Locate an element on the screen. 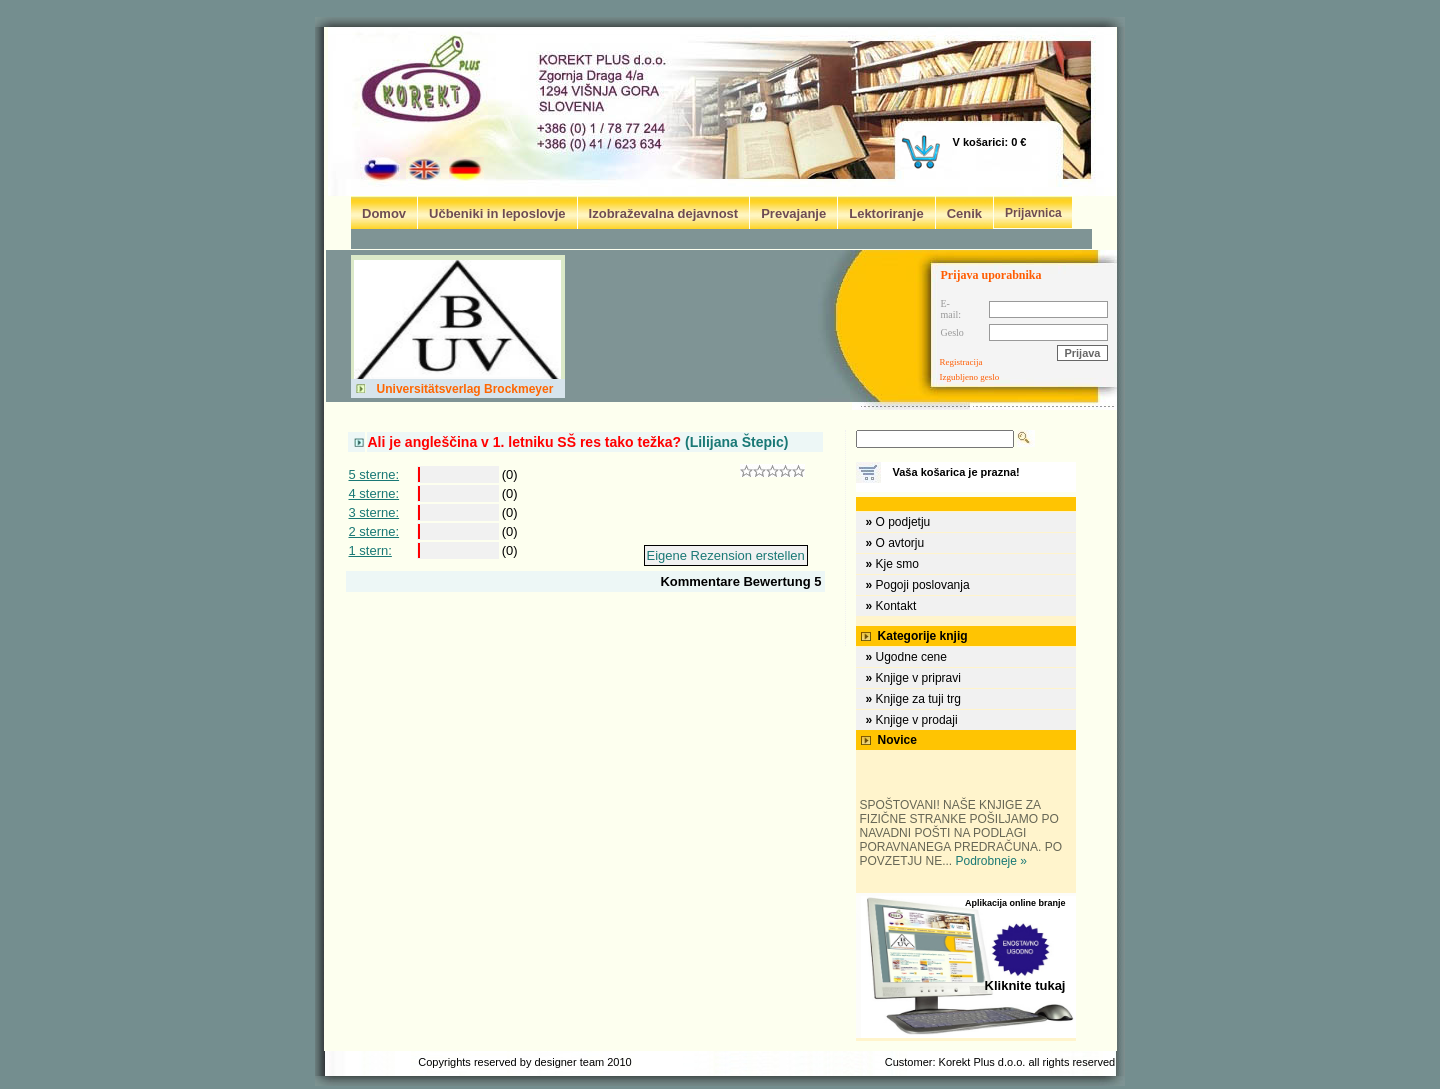  2 sterne: is located at coordinates (374, 531).